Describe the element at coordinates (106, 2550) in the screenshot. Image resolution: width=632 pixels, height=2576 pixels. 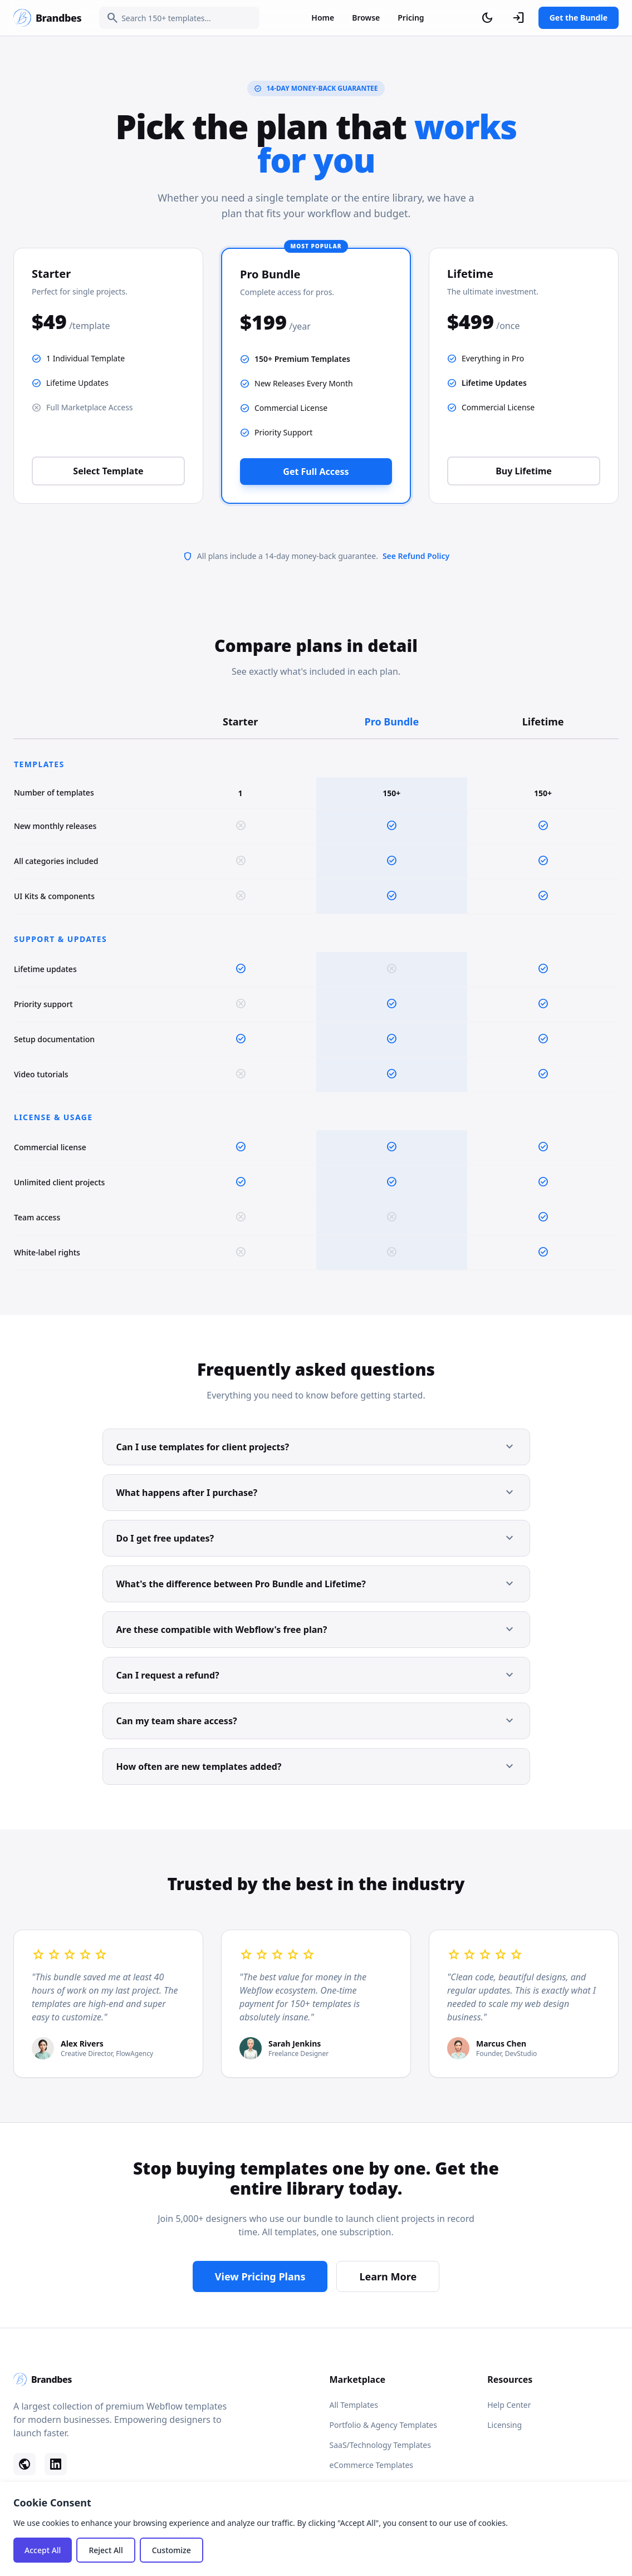
I see `Reject All` at that location.